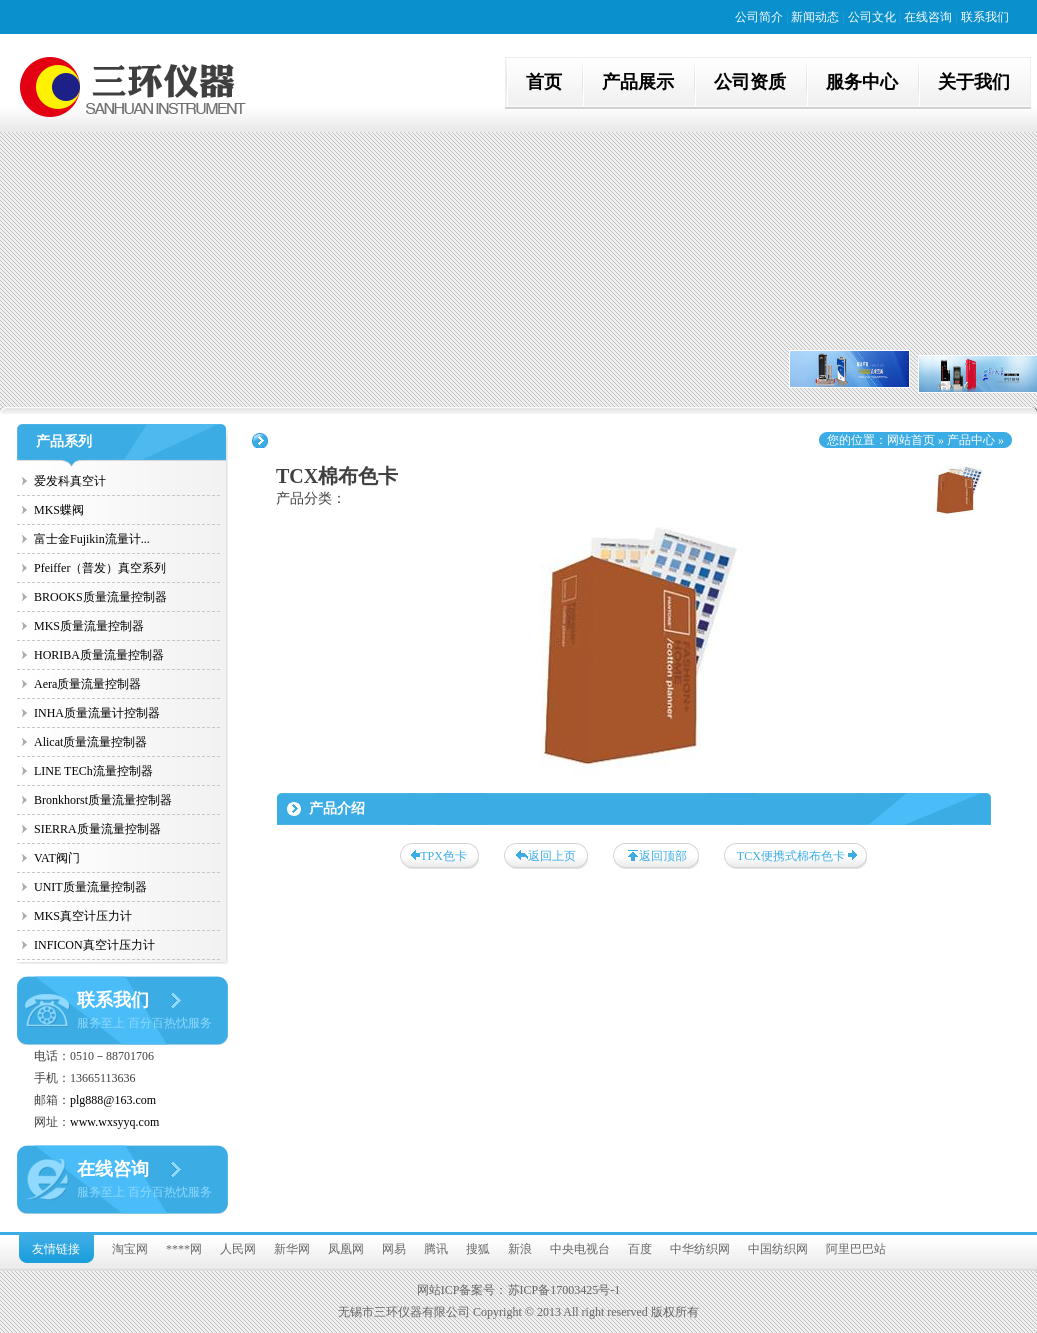 Image resolution: width=1037 pixels, height=1333 pixels. What do you see at coordinates (985, 17) in the screenshot?
I see `联系我们` at bounding box center [985, 17].